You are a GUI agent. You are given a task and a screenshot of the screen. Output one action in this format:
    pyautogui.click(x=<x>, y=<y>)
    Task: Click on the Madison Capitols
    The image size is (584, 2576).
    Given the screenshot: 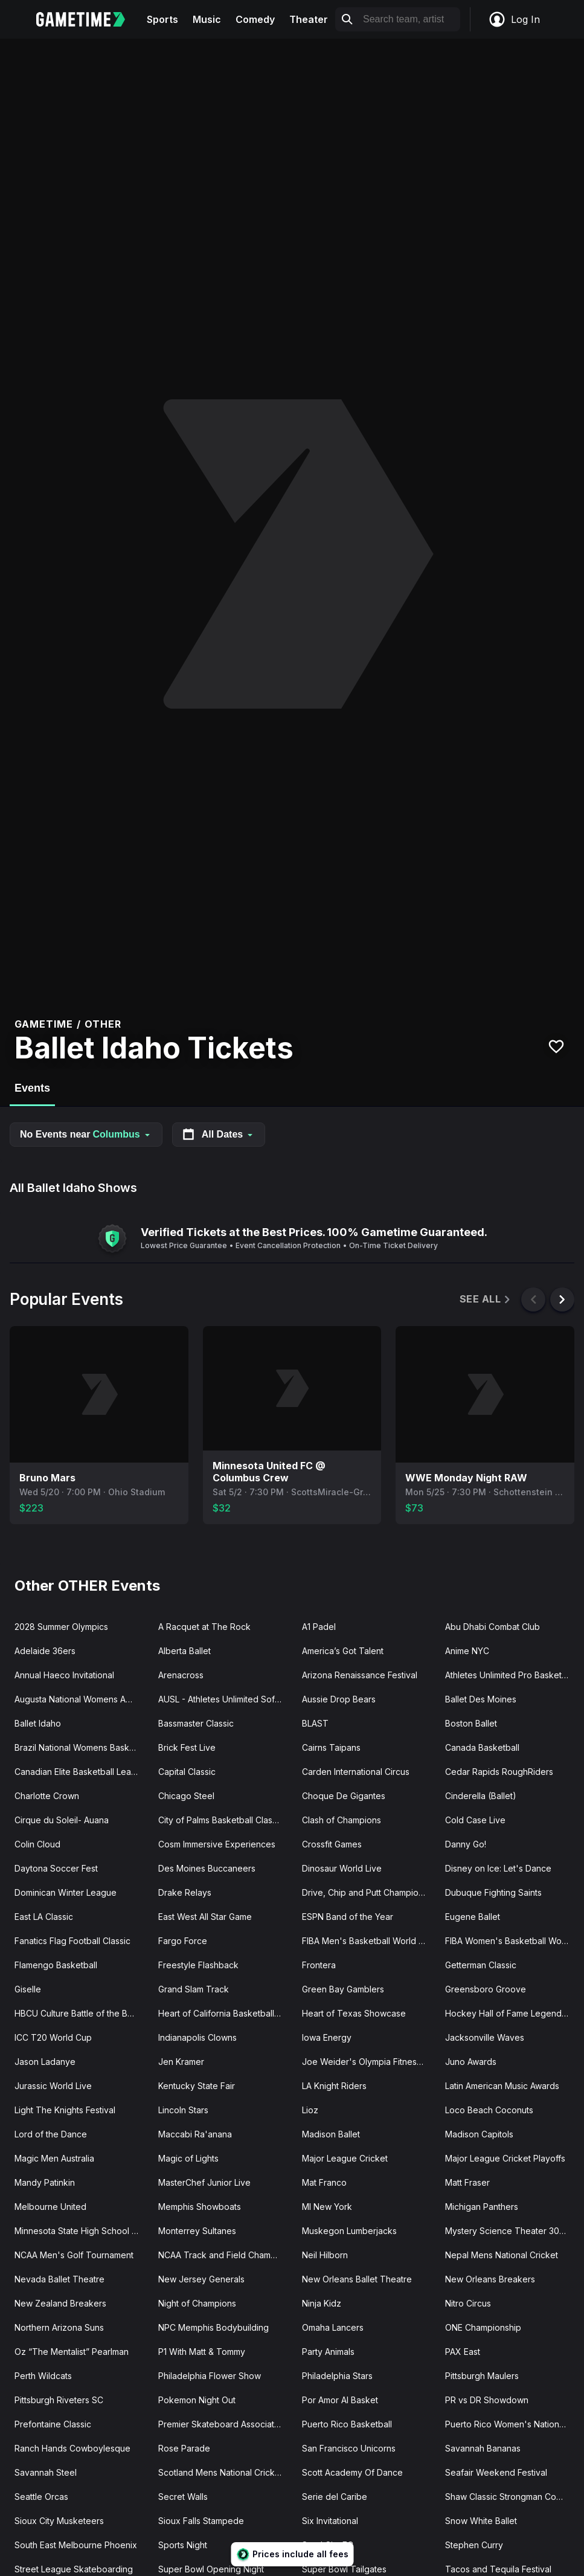 What is the action you would take?
    pyautogui.click(x=479, y=2134)
    